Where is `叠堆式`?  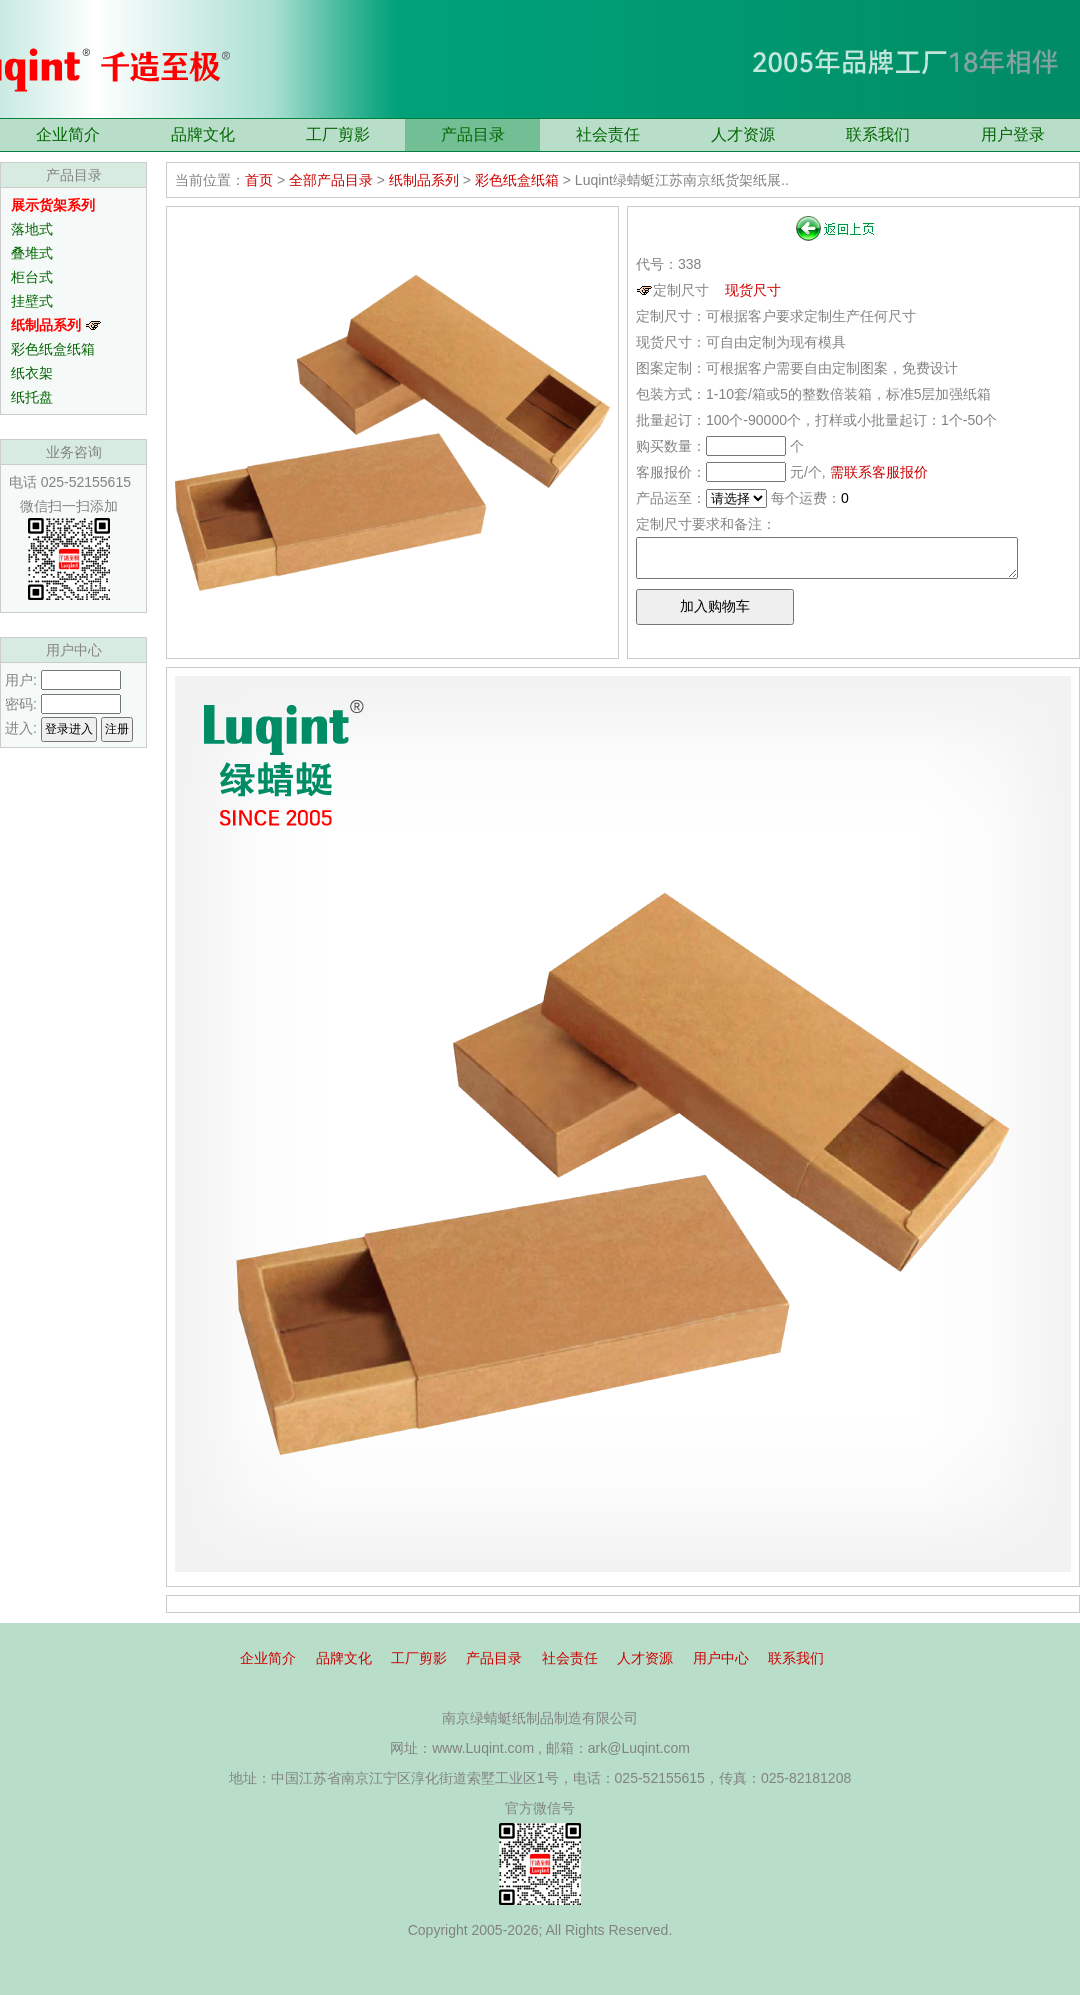
叠堆式 is located at coordinates (32, 253).